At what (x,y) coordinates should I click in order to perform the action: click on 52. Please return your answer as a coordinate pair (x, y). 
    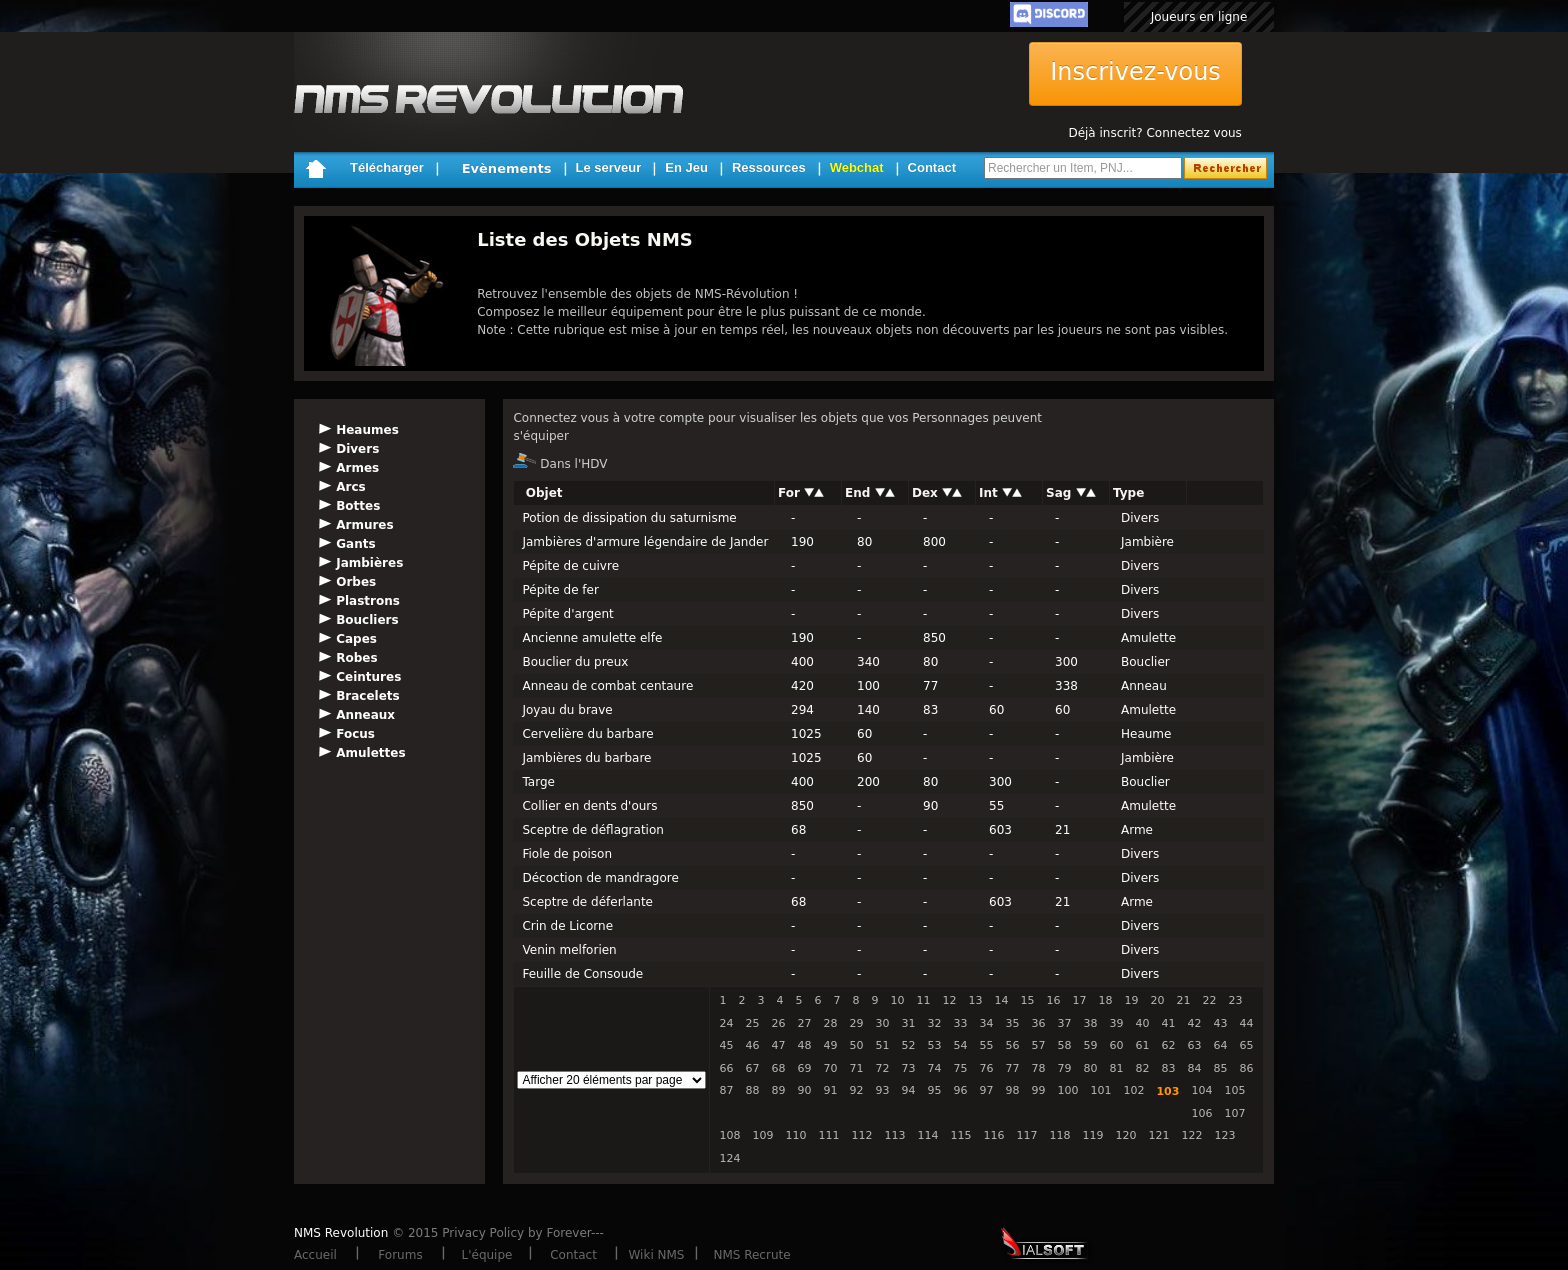
    Looking at the image, I should click on (908, 1045).